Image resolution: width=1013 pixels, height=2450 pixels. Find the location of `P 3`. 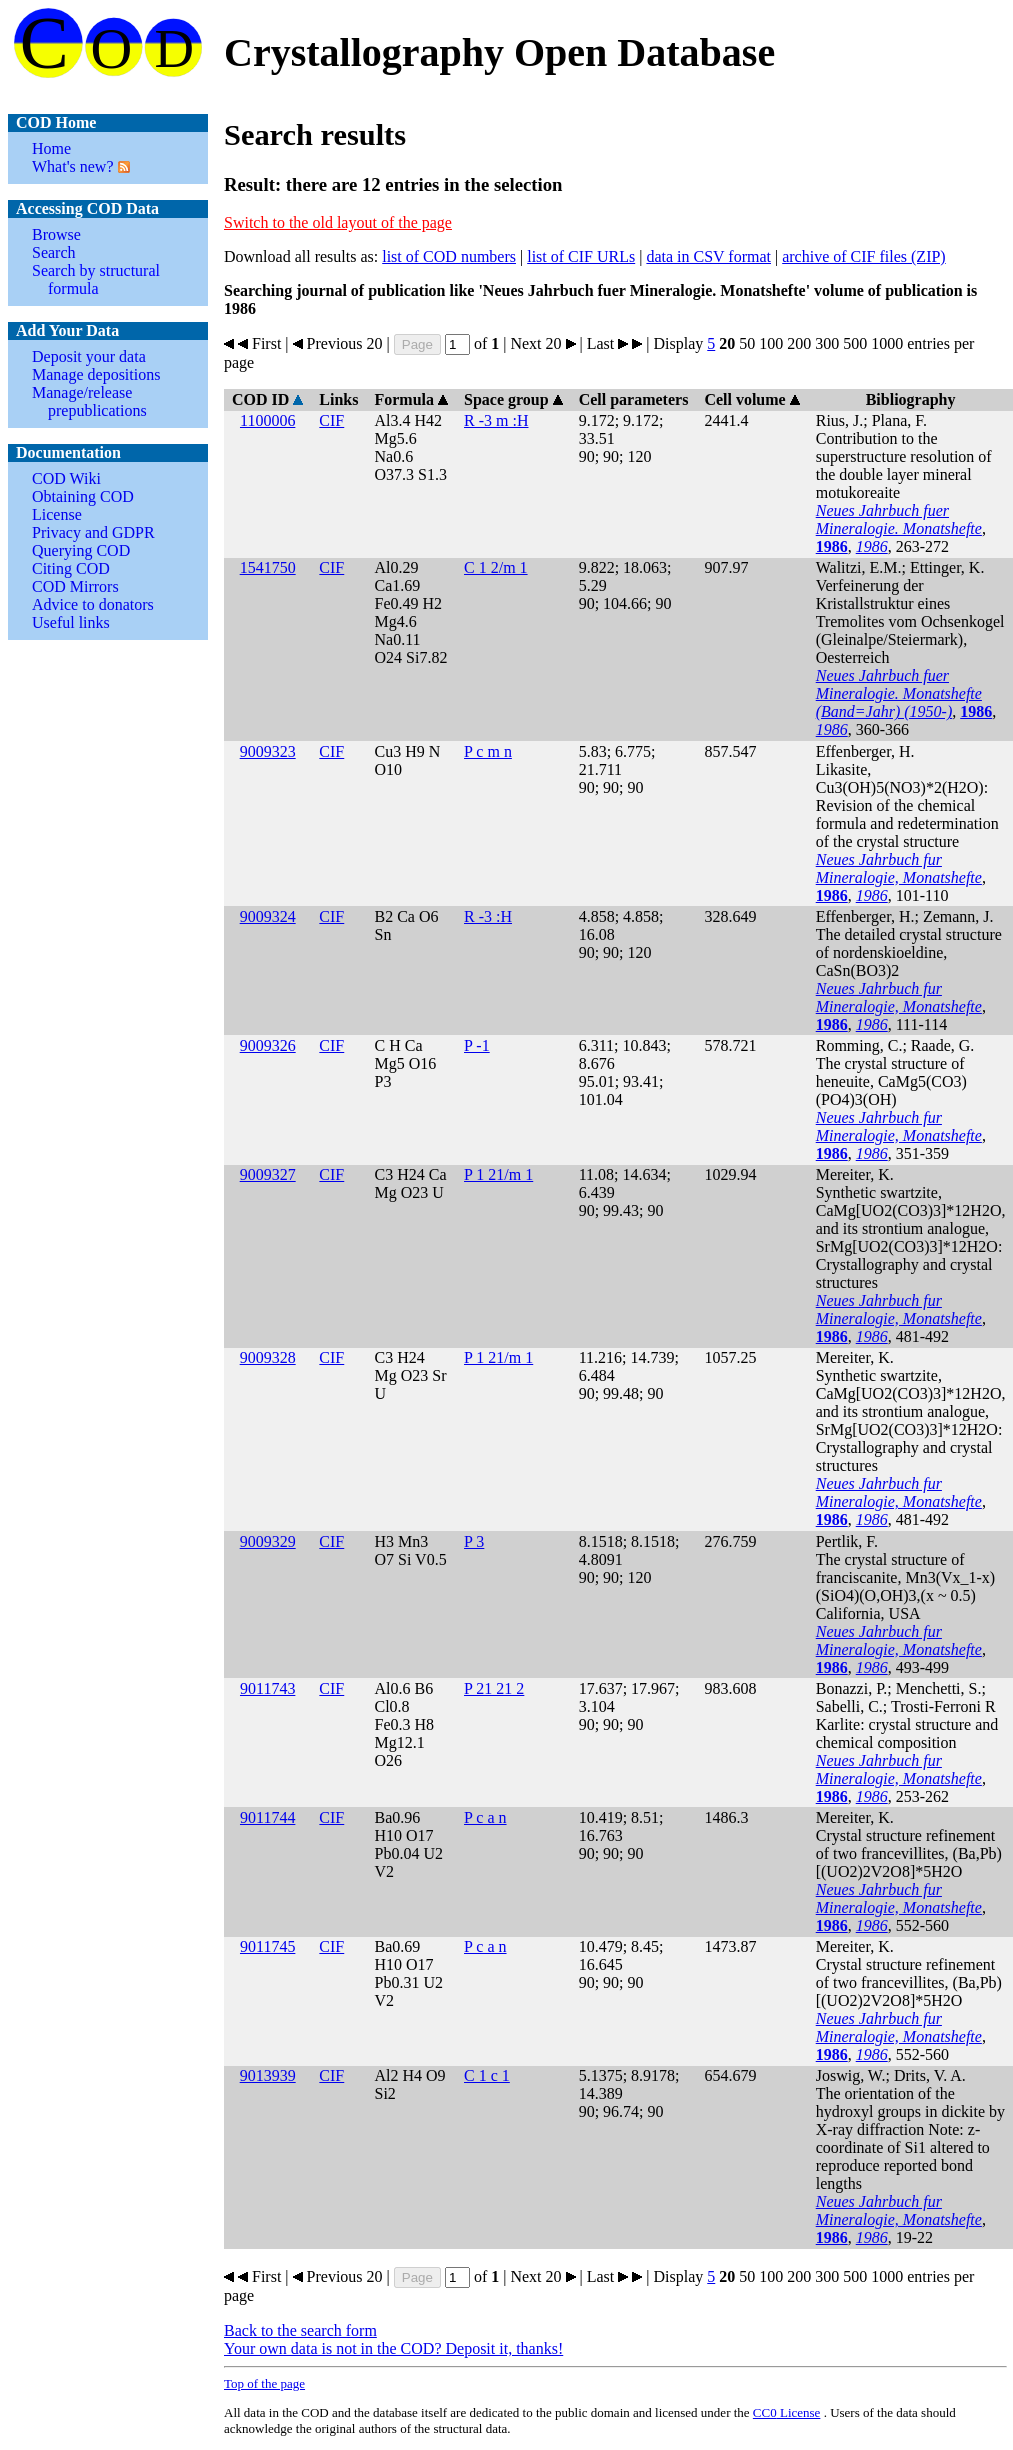

P 3 is located at coordinates (474, 1541).